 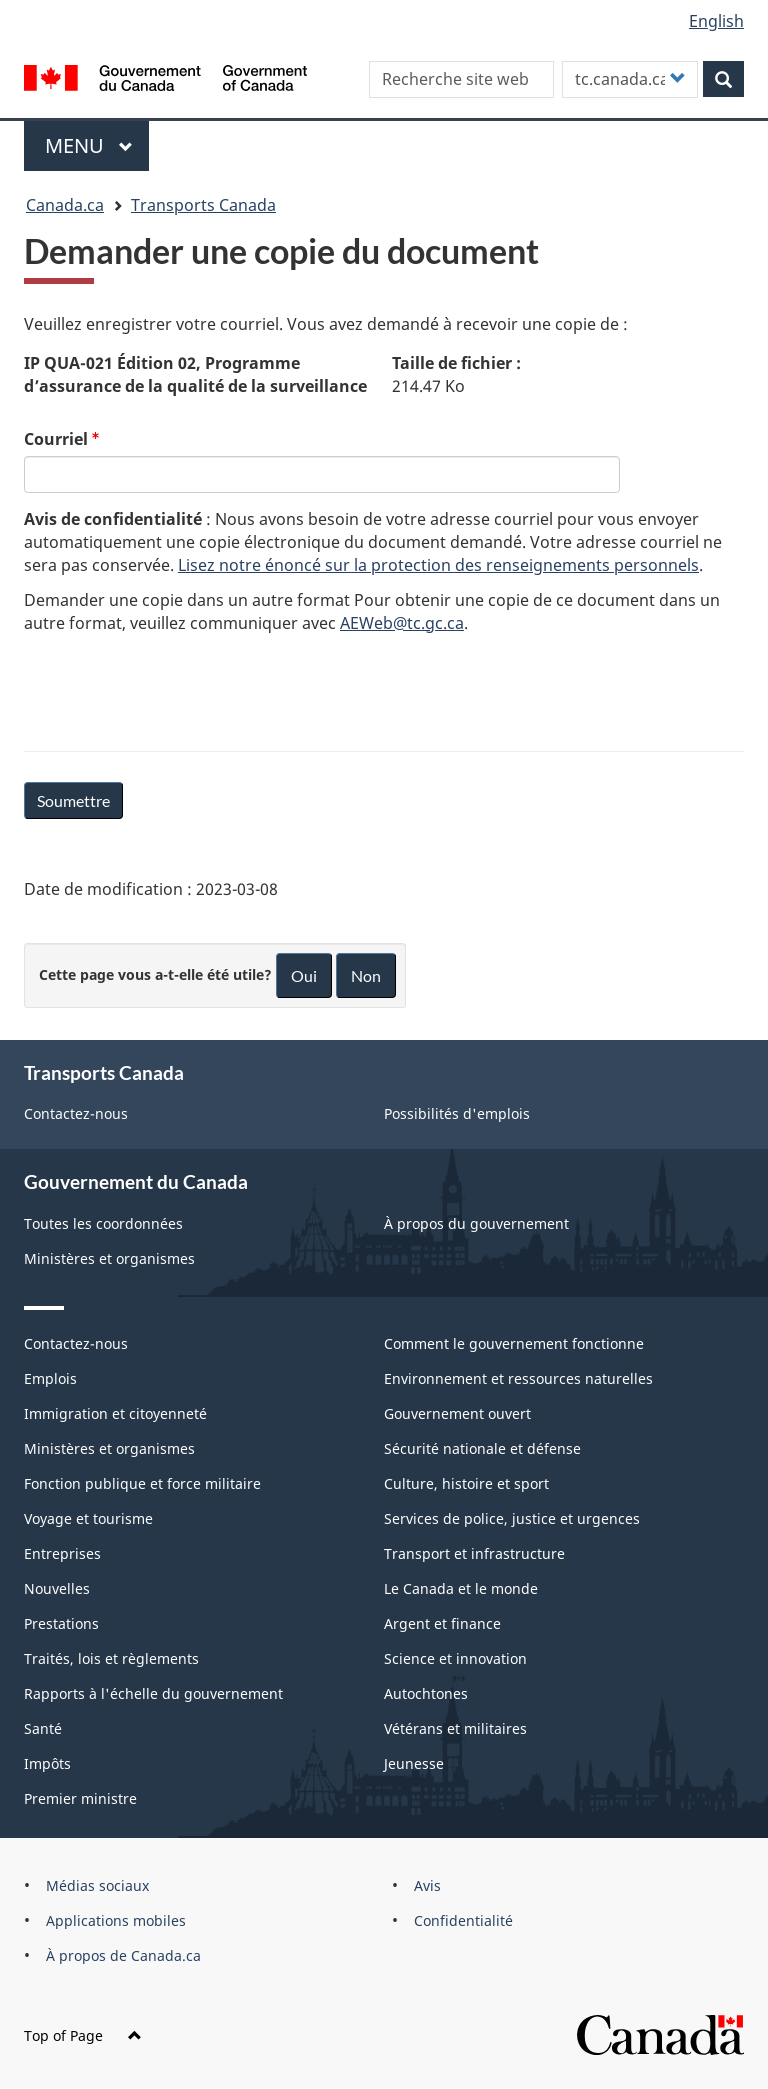 What do you see at coordinates (304, 975) in the screenshot?
I see `Oui` at bounding box center [304, 975].